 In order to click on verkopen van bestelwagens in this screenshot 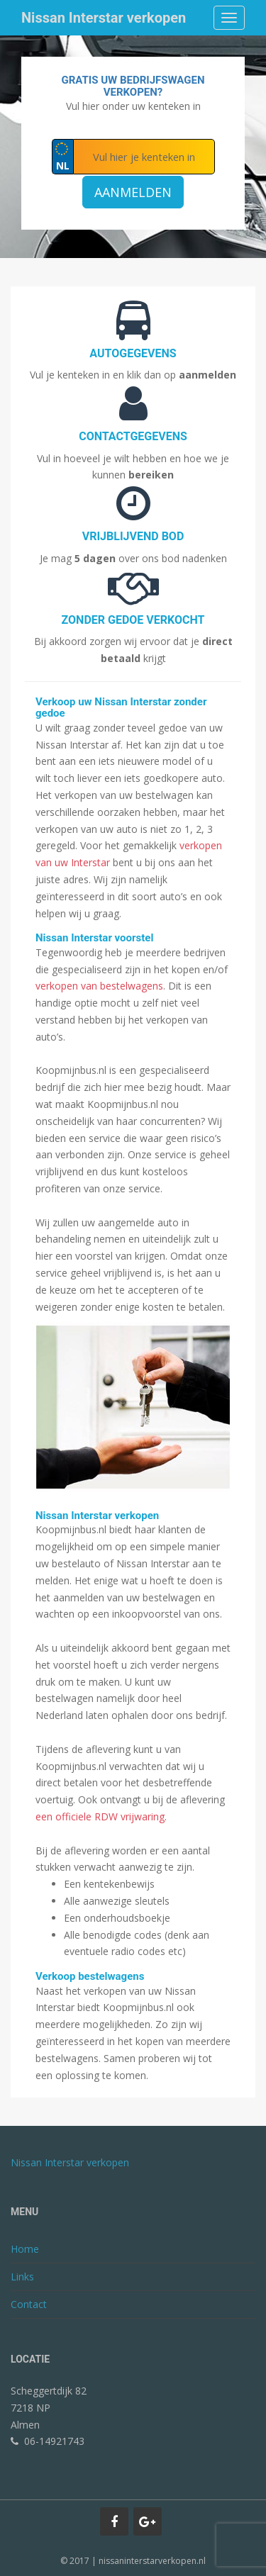, I will do `click(99, 985)`.